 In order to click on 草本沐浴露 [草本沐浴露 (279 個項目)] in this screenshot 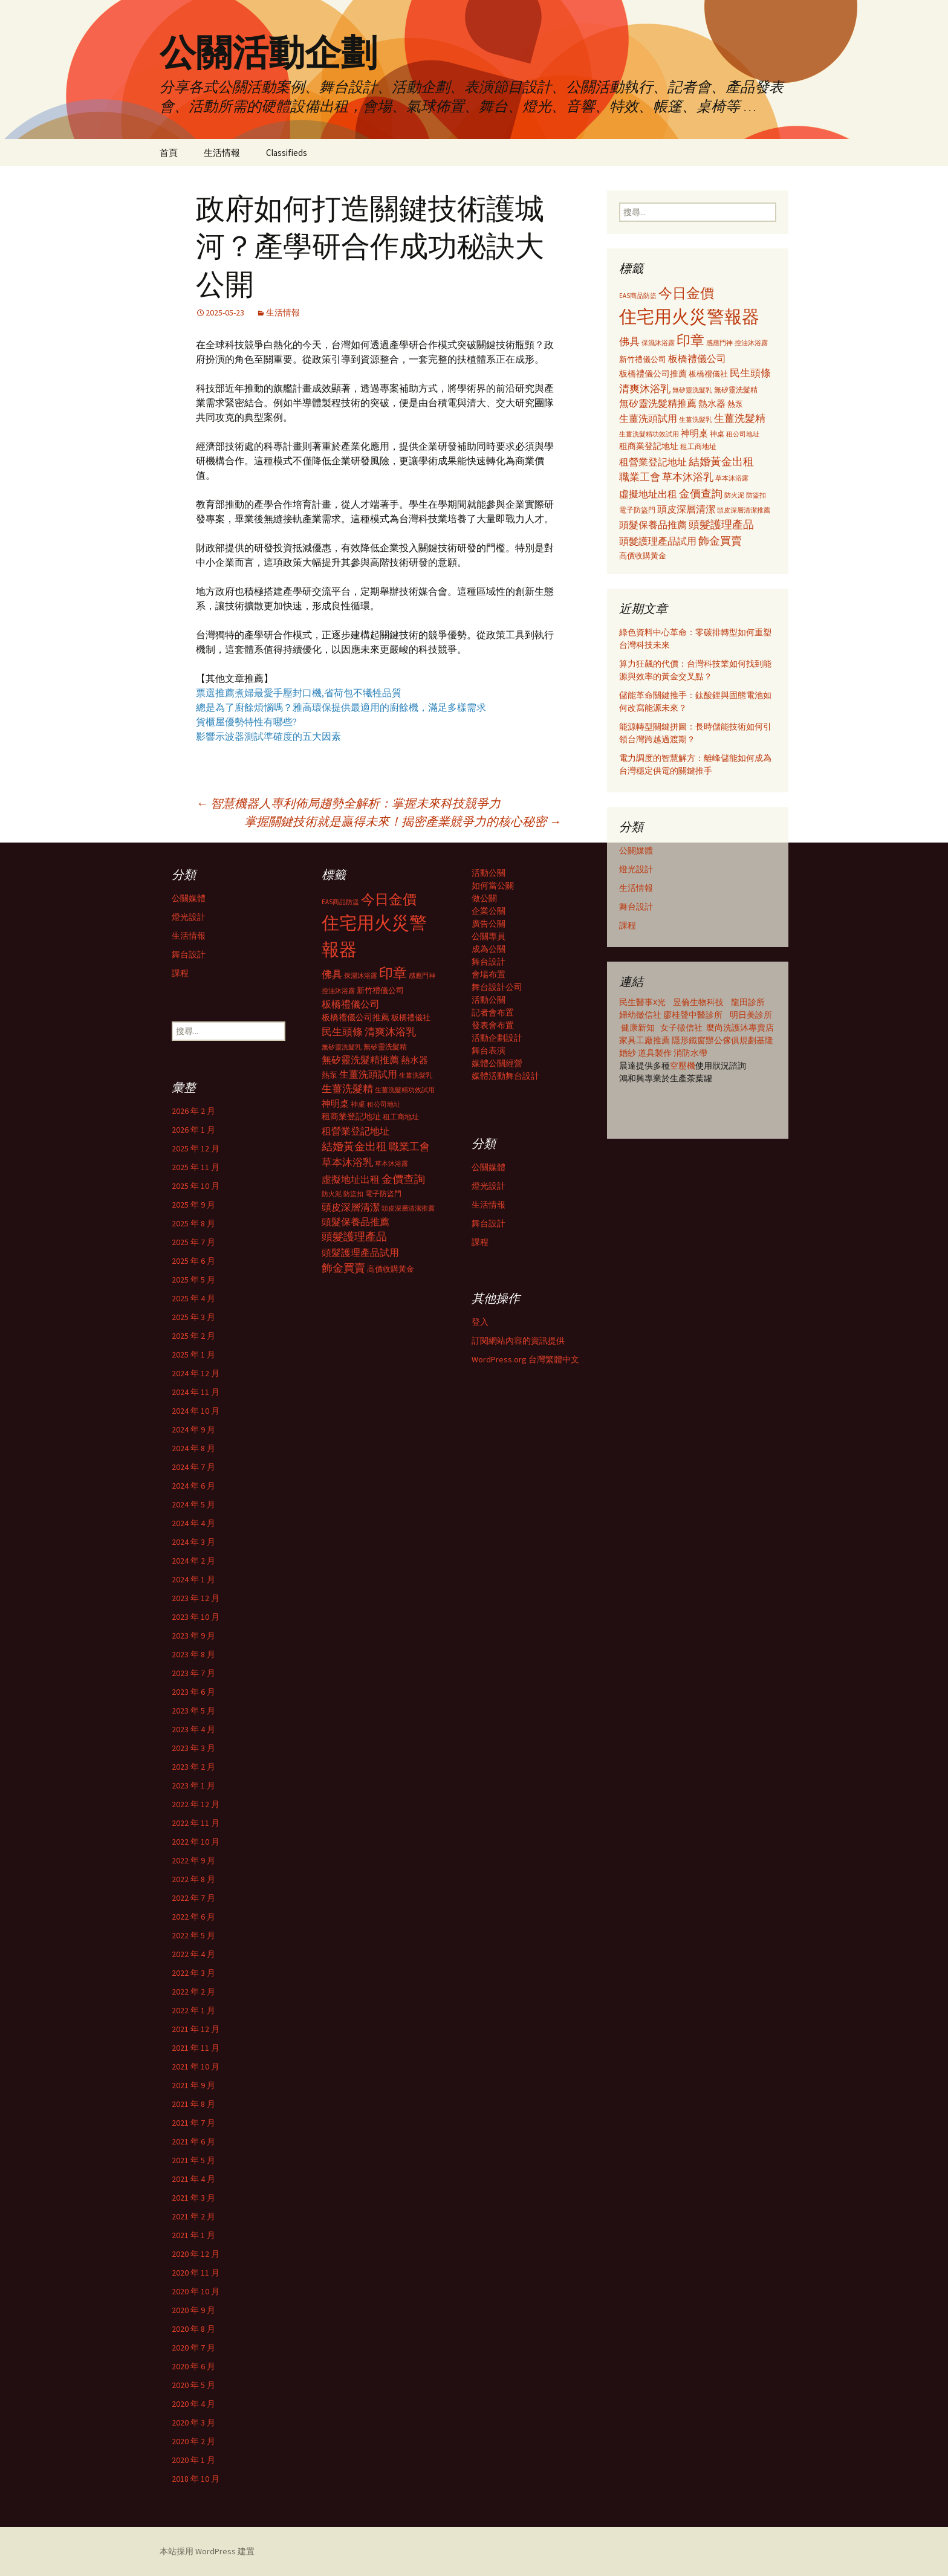, I will do `click(731, 478)`.